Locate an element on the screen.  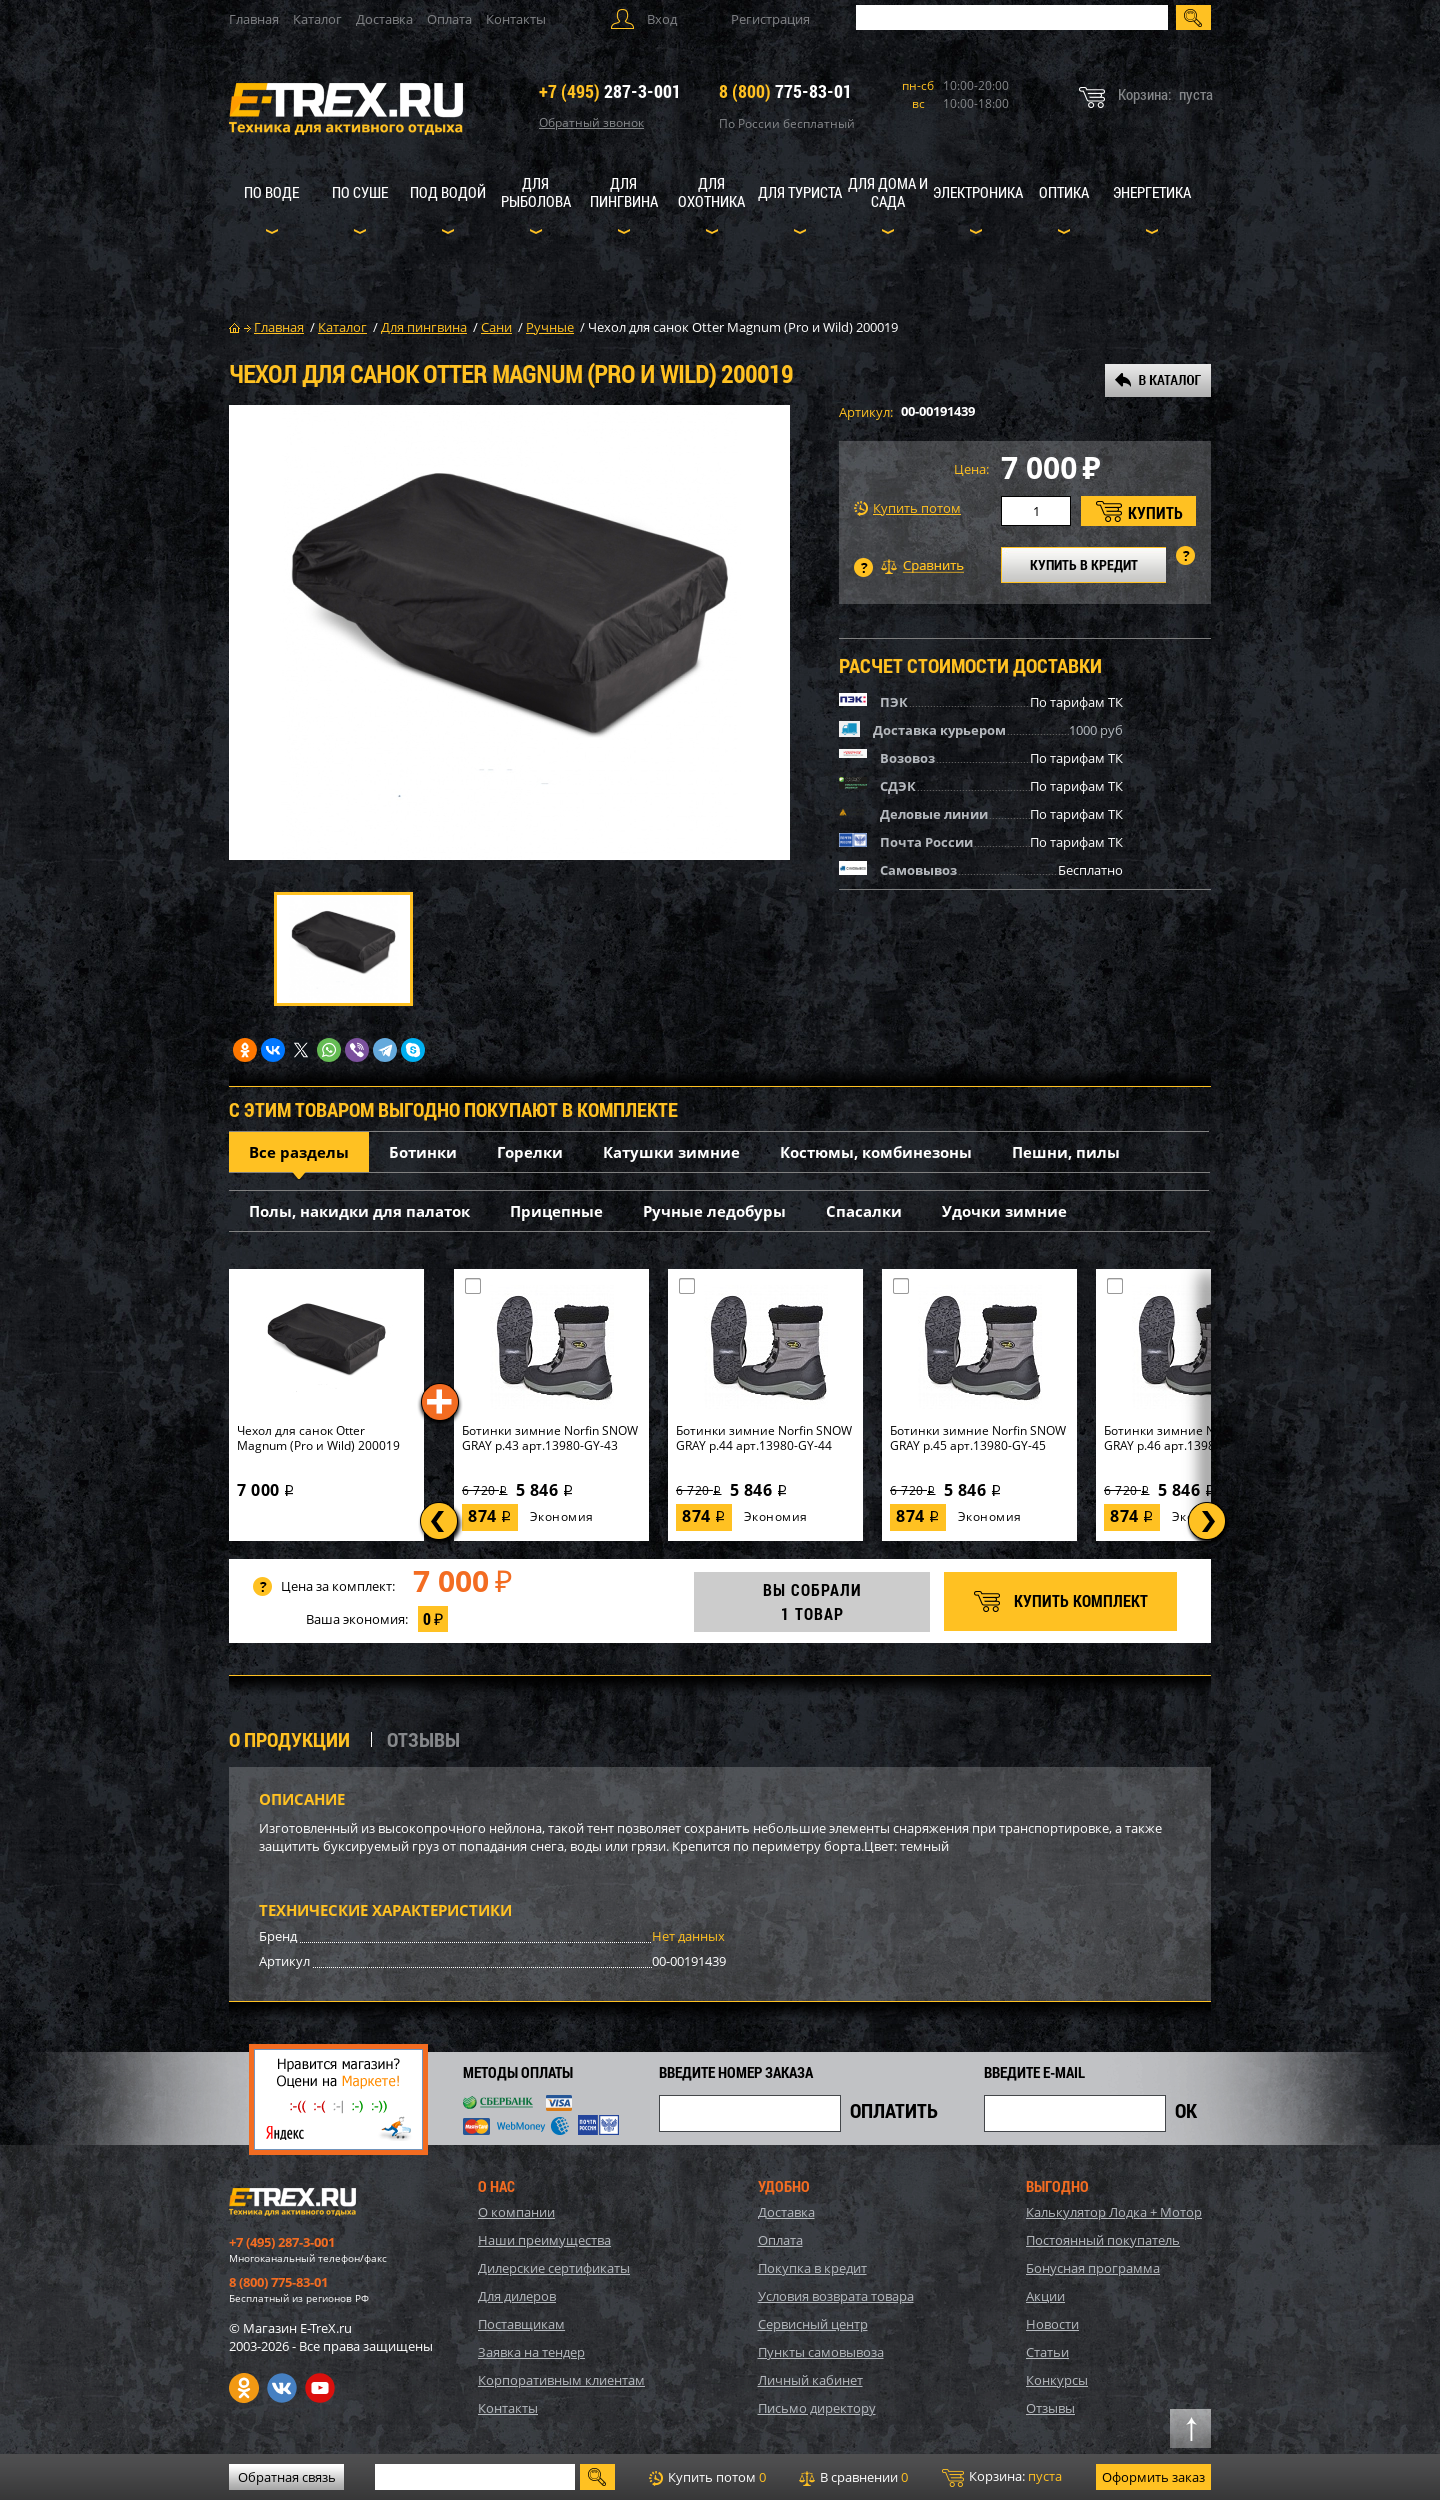
Костюмы, комбинезоны is located at coordinates (876, 1152).